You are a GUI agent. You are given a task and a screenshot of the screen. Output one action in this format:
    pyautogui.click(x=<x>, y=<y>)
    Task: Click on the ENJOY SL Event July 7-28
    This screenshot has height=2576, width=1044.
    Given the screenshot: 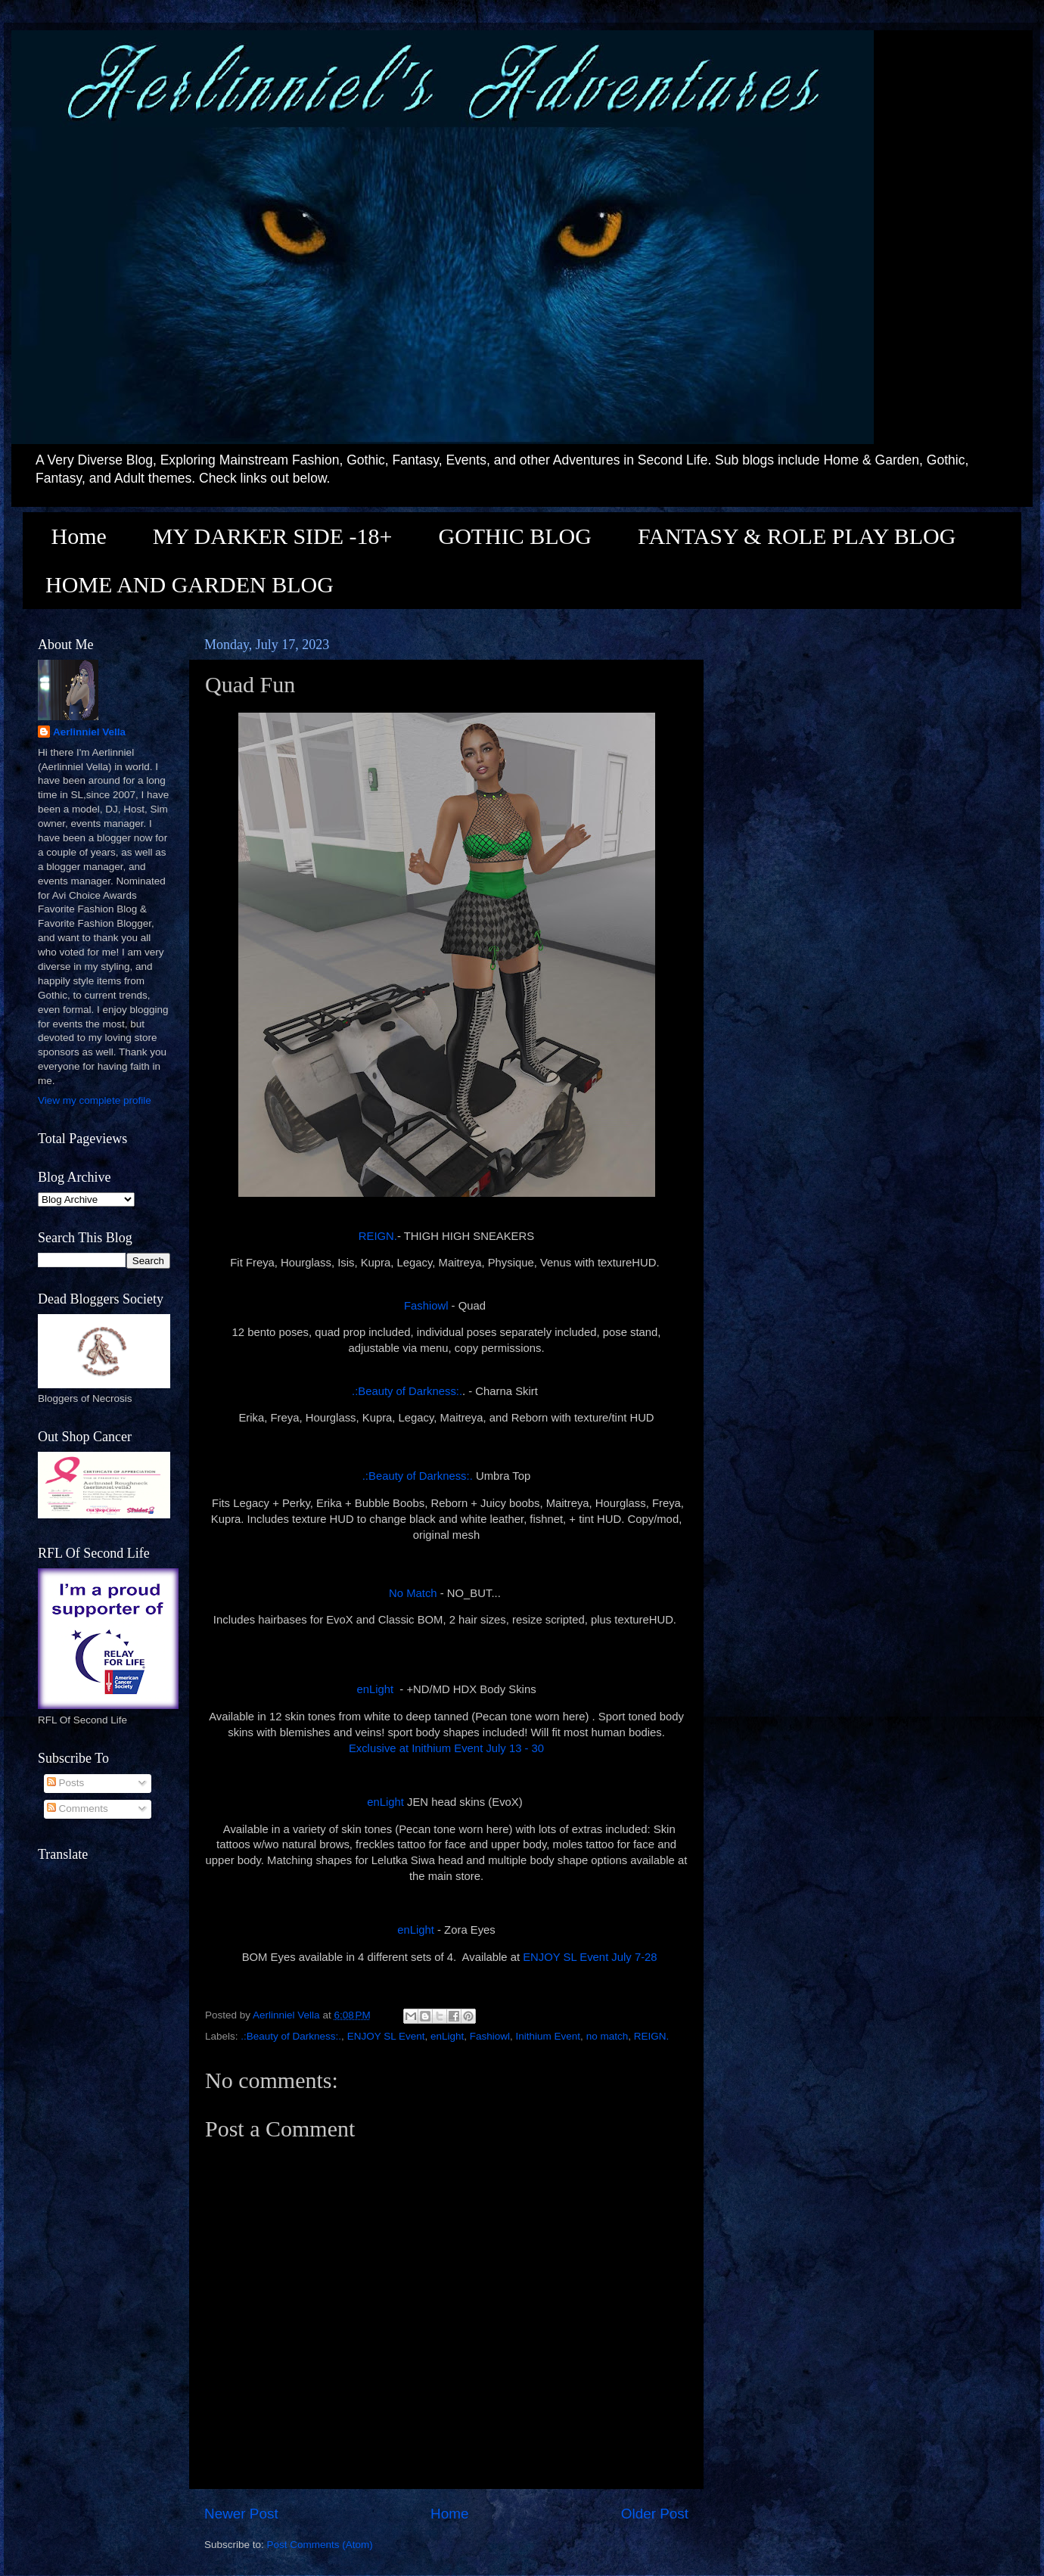 What is the action you would take?
    pyautogui.click(x=590, y=1957)
    